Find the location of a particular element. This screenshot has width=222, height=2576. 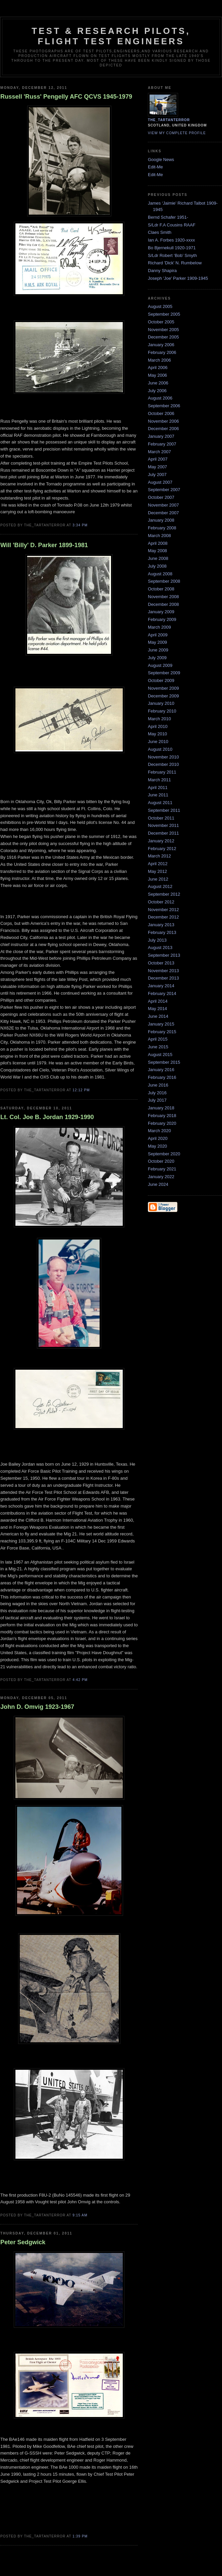

April 2015 is located at coordinates (158, 1039).